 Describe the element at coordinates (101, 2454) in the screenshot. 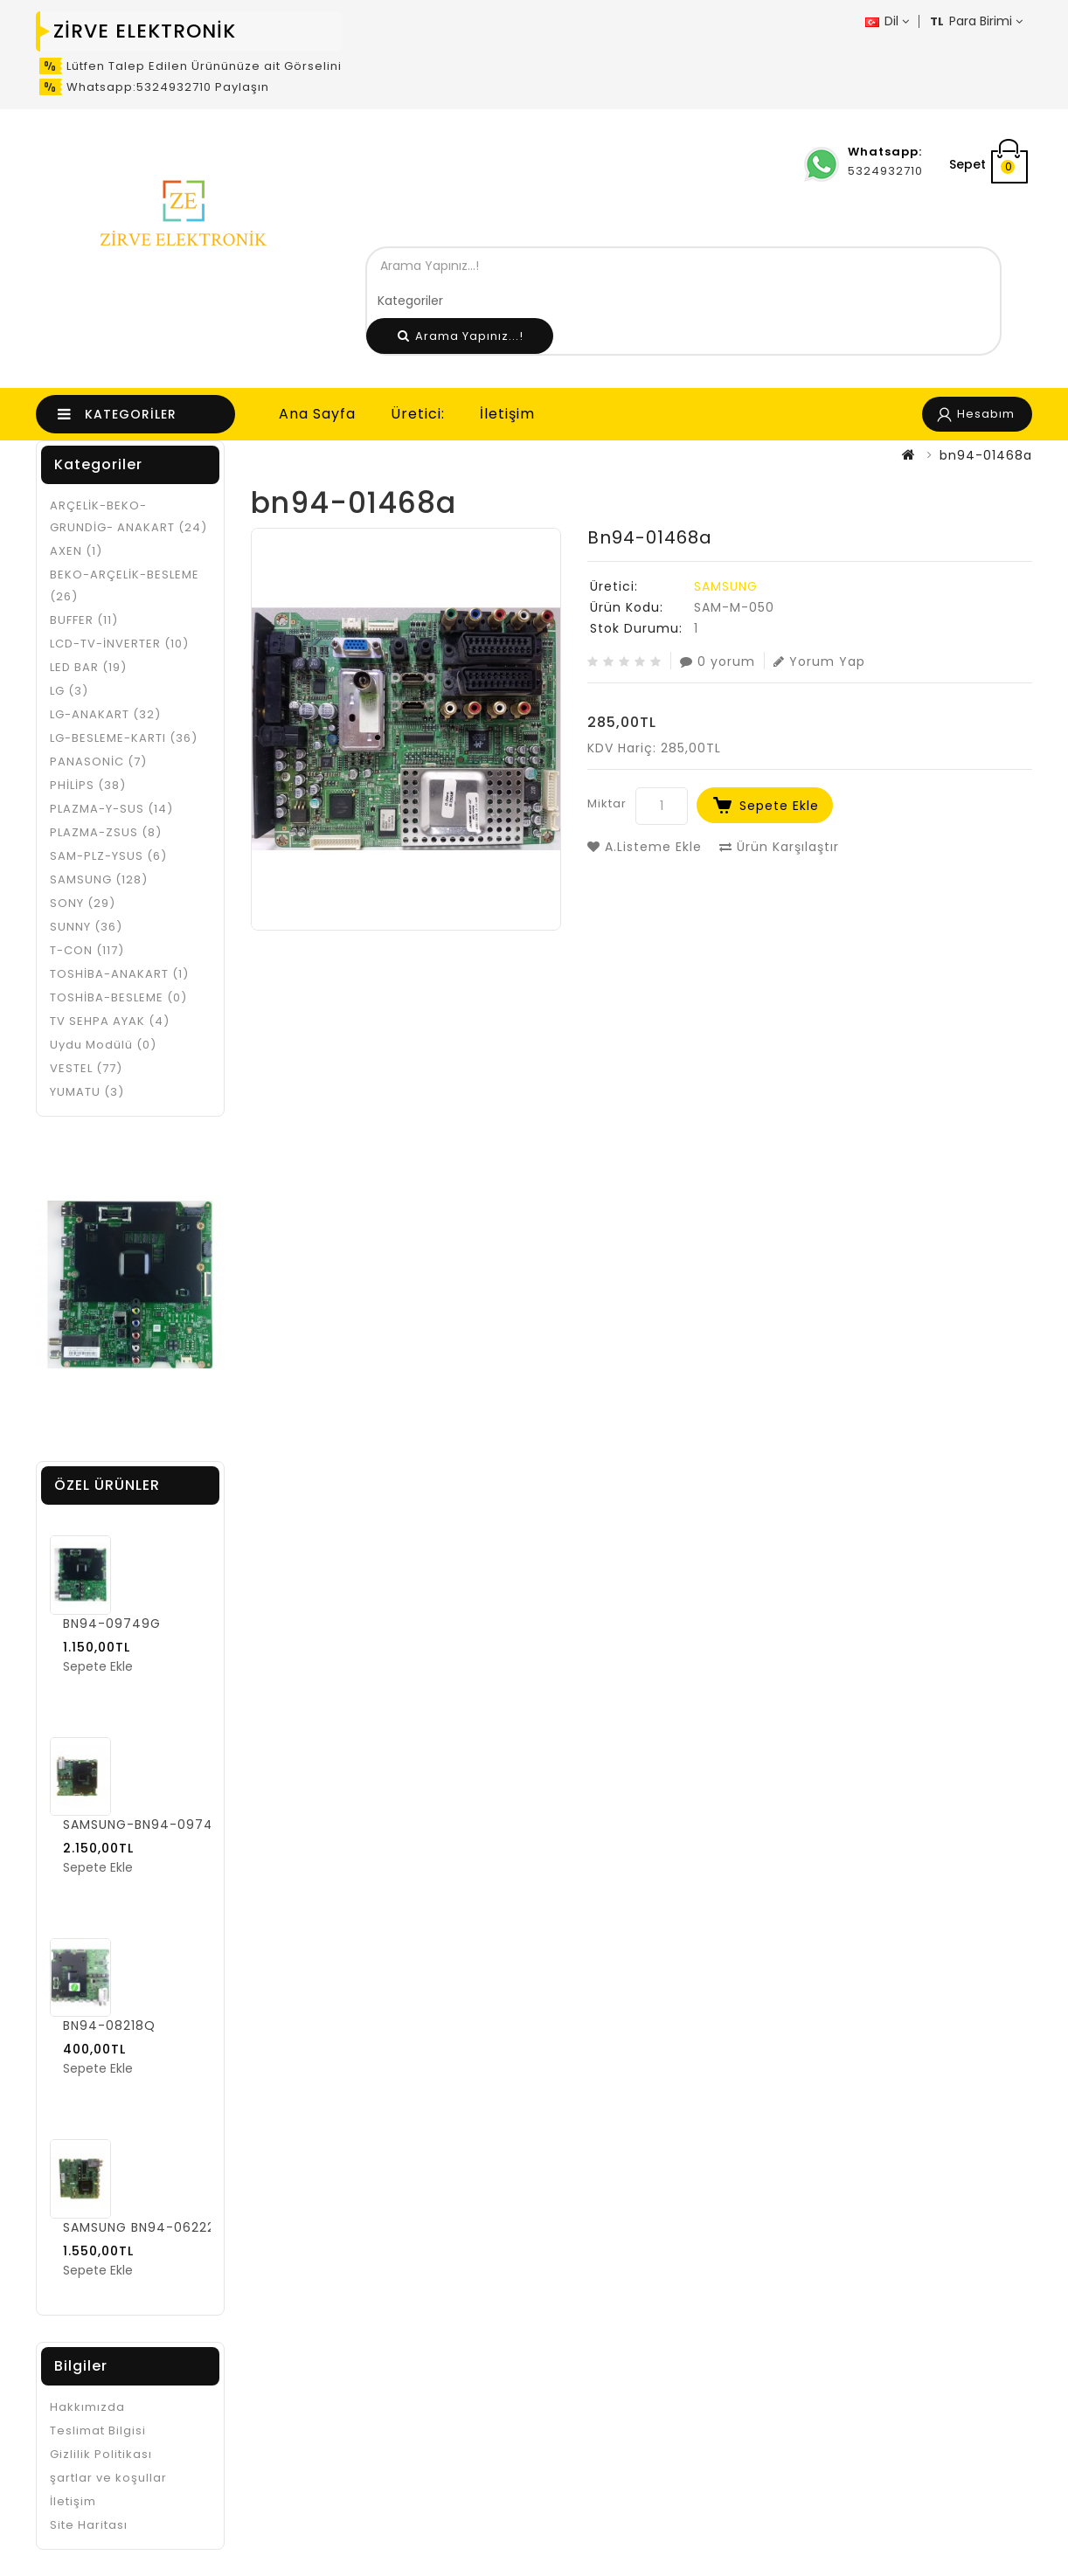

I see `Gizlilik Politikası` at that location.